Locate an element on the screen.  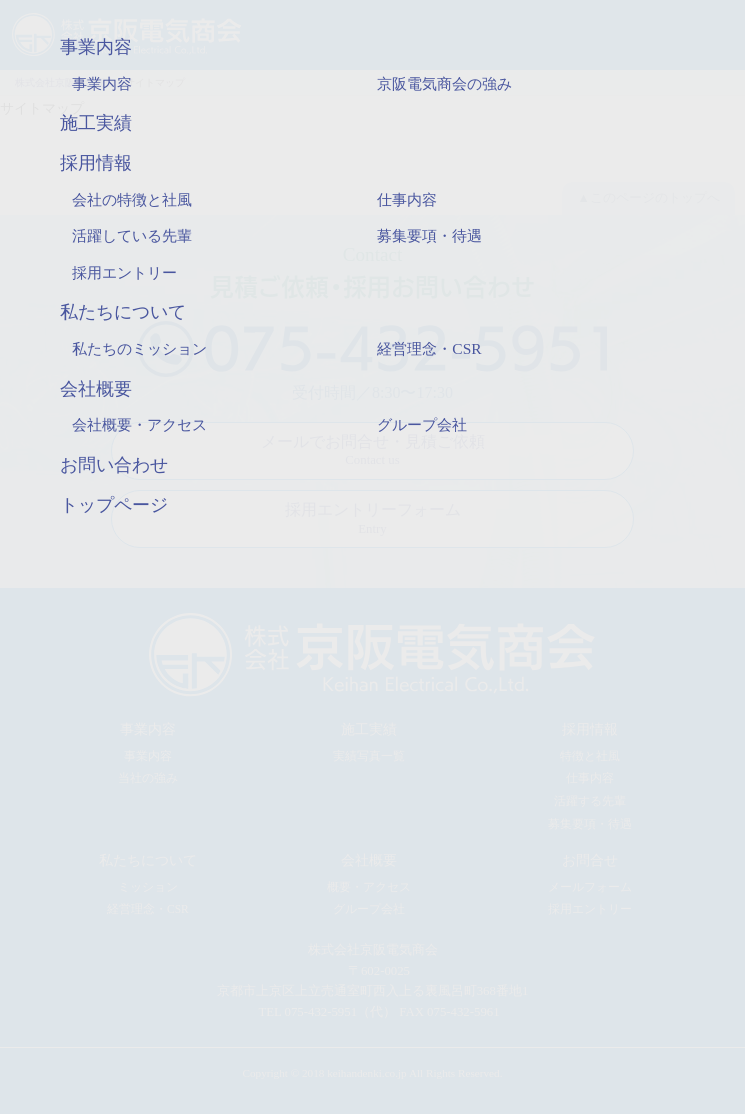
私たちについて is located at coordinates (123, 312).